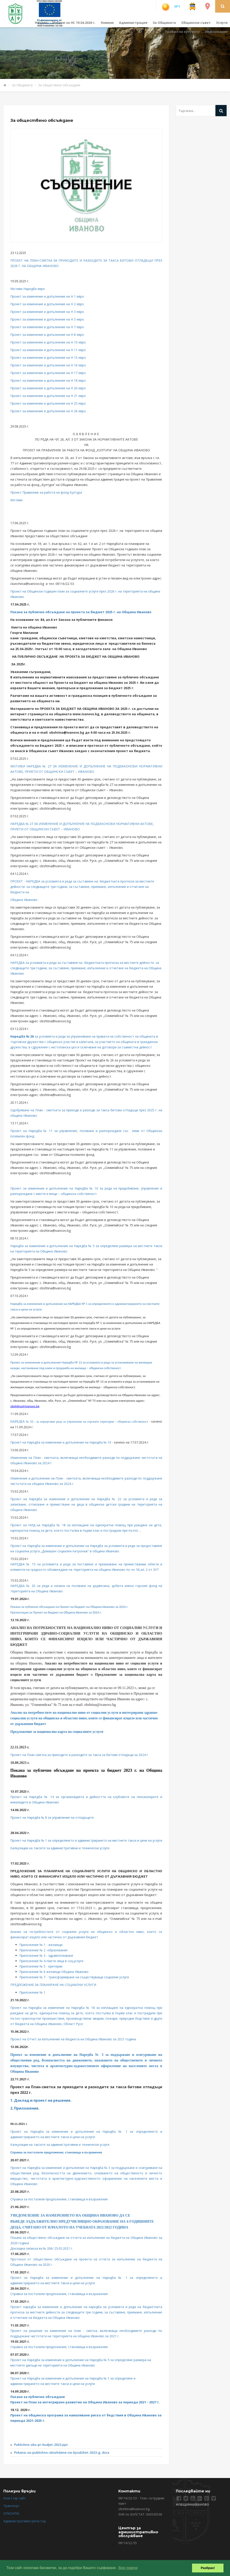  I want to click on Проект за изменение и допълнение на Н 21 евро, so click(48, 396).